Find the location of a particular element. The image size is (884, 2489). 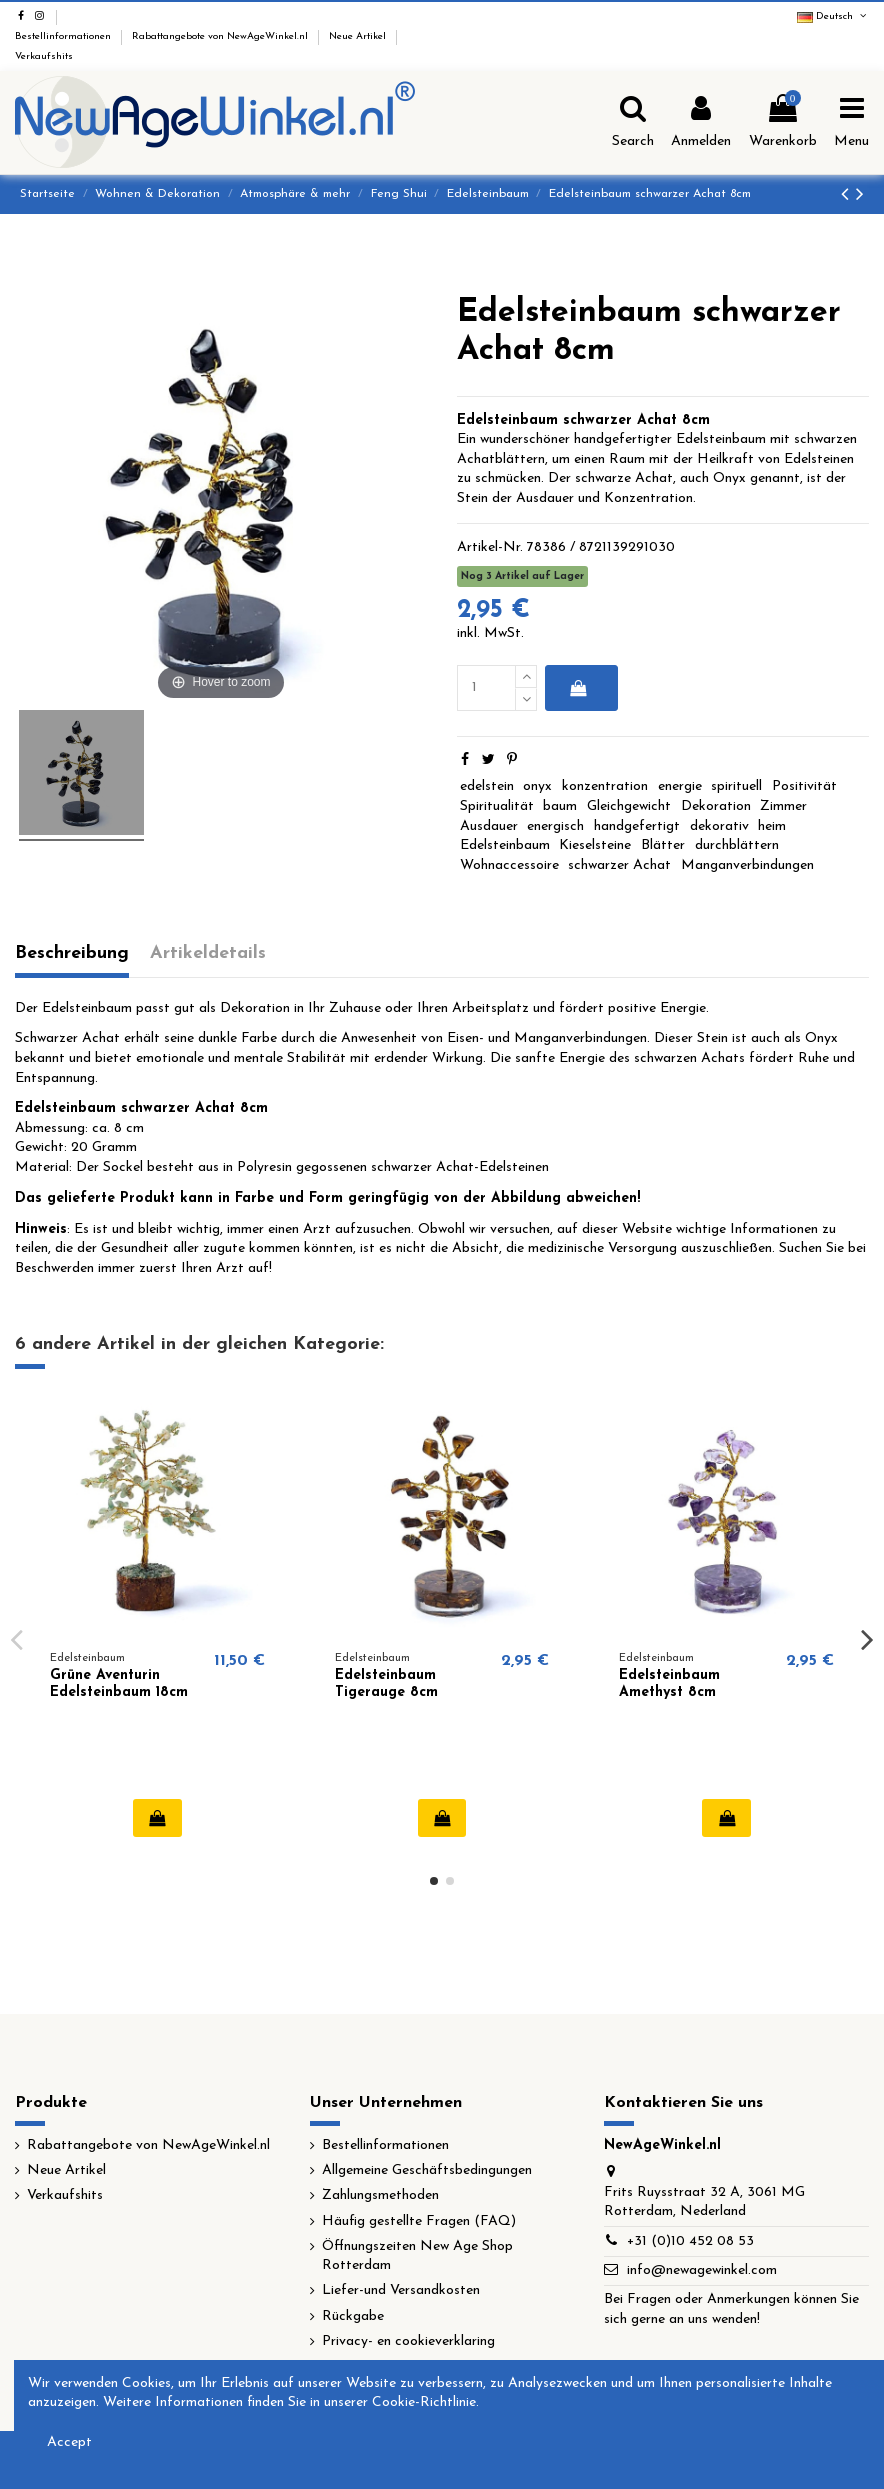

Zahlungsmethoden is located at coordinates (380, 2195).